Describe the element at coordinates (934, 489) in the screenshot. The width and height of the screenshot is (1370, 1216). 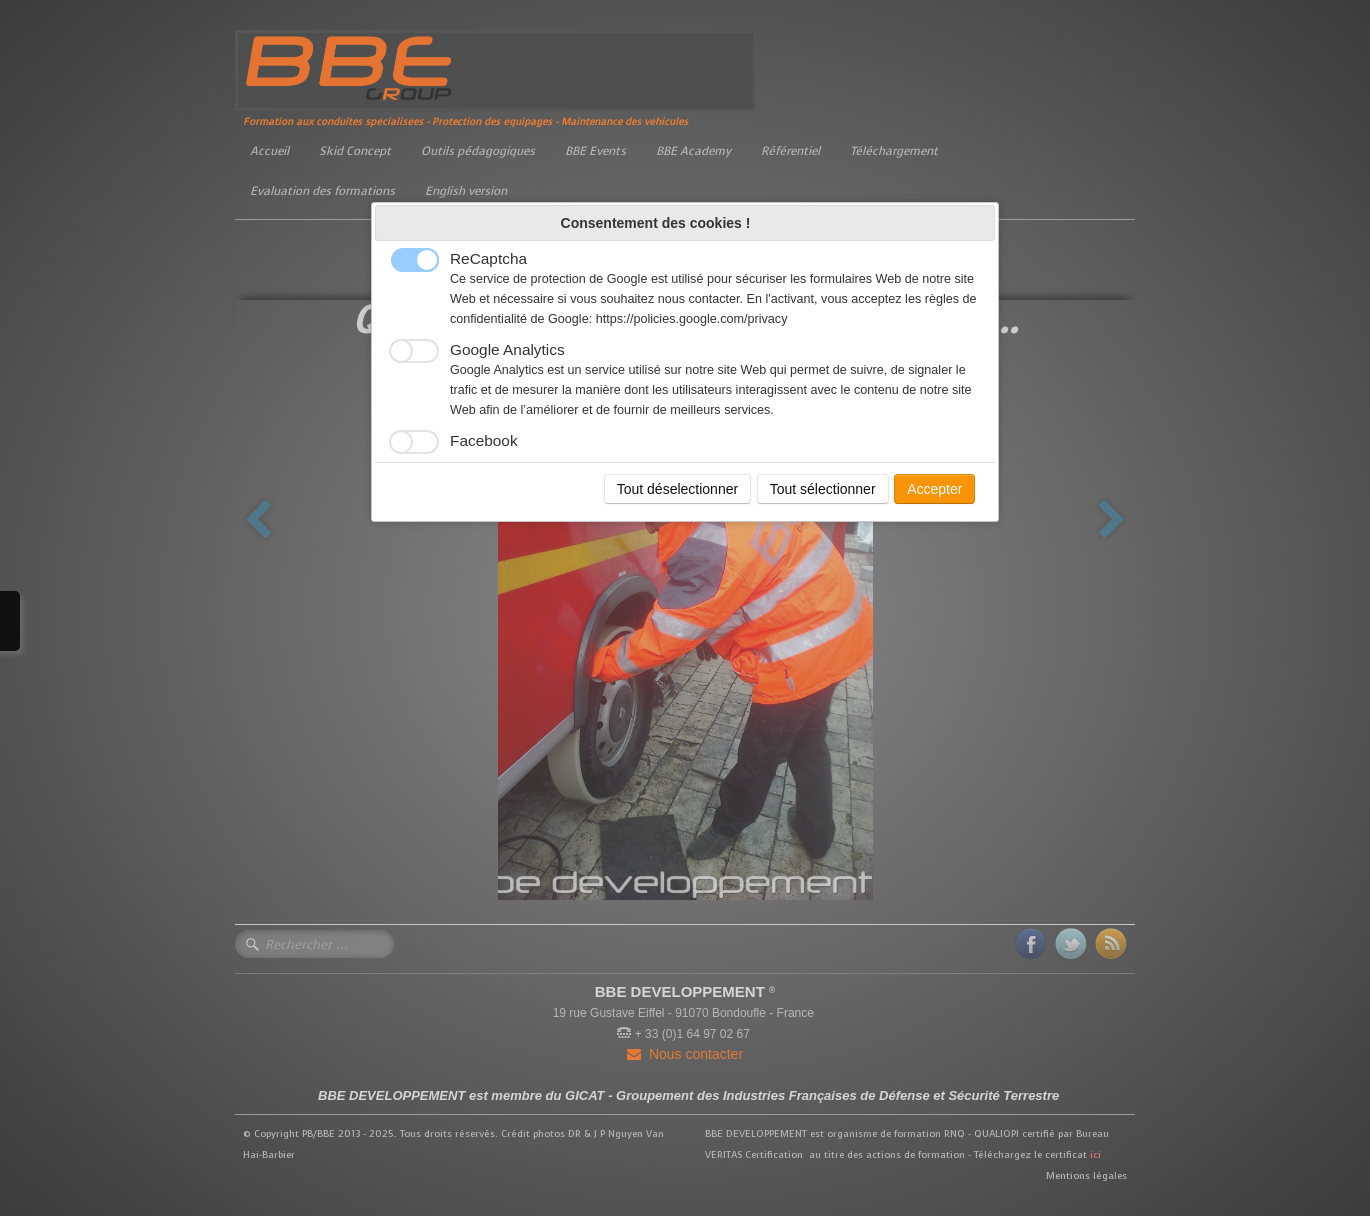
I see `Accepter` at that location.